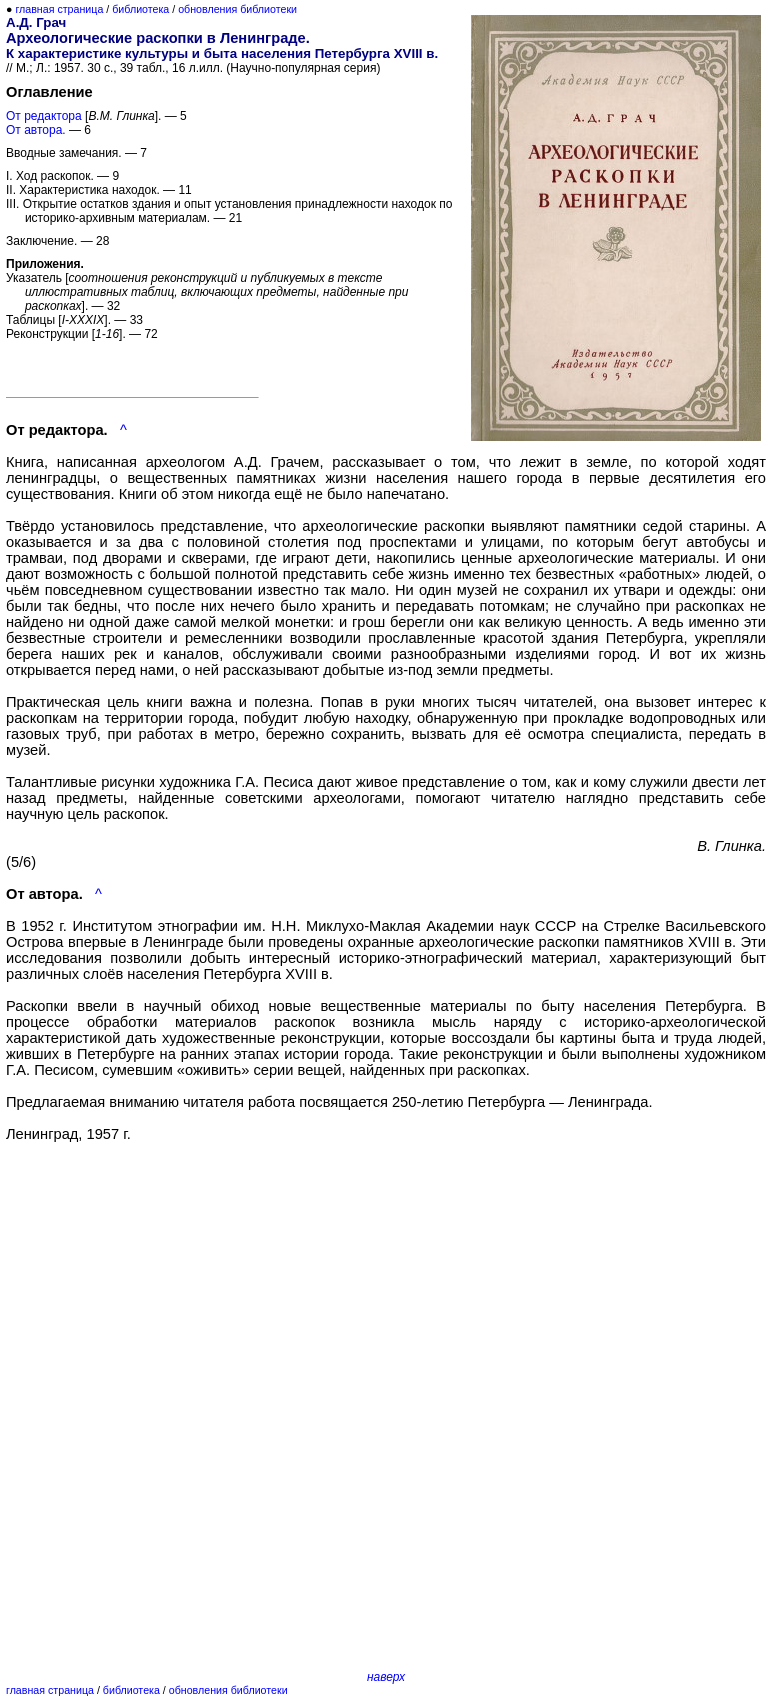  What do you see at coordinates (44, 116) in the screenshot?
I see `От редактора` at bounding box center [44, 116].